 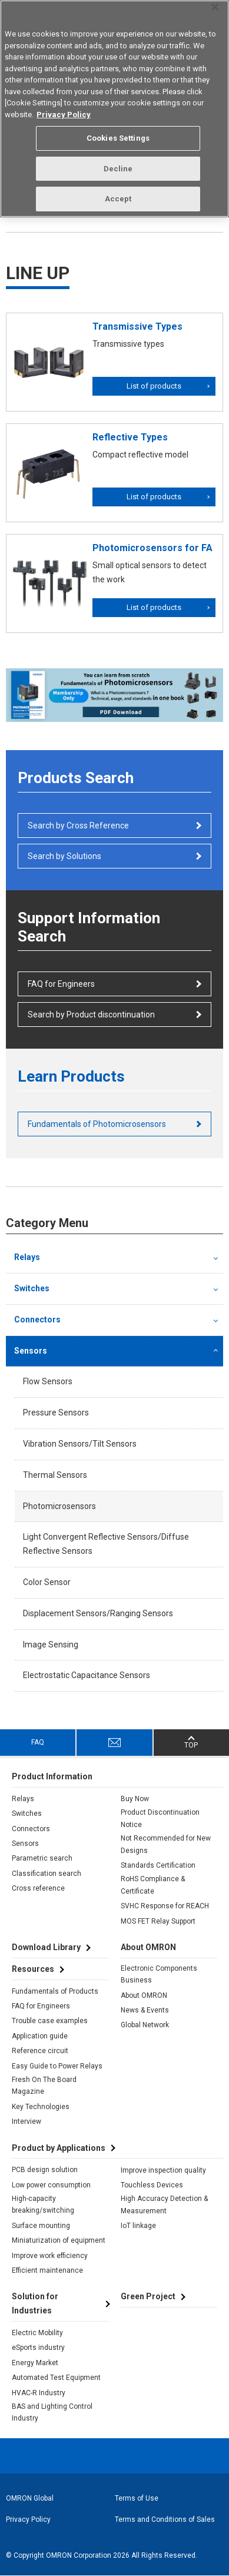 What do you see at coordinates (28, 2519) in the screenshot?
I see `Privacy Policy` at bounding box center [28, 2519].